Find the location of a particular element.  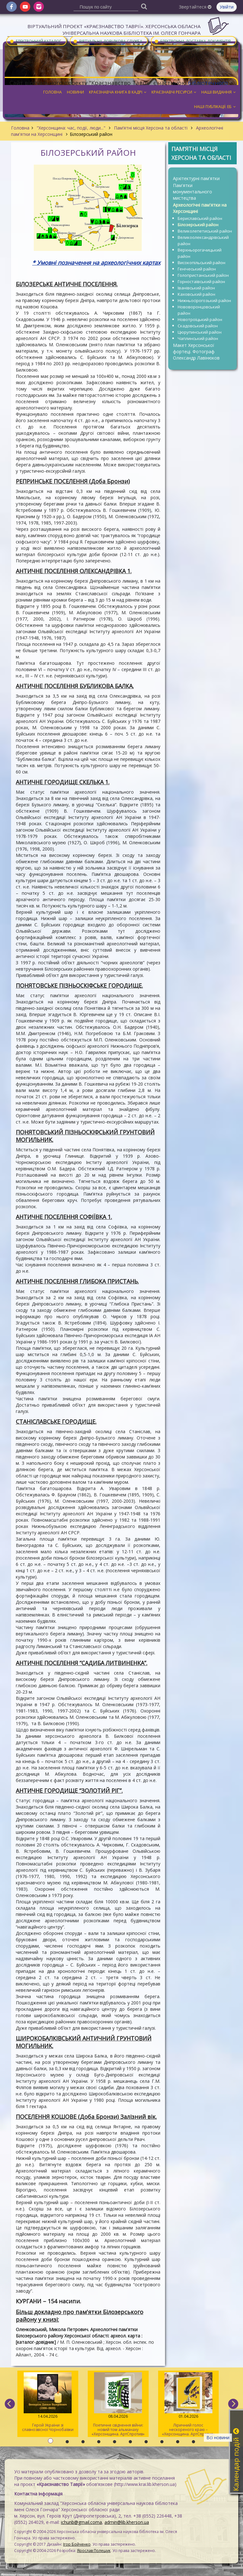

Електронний каталог is located at coordinates (35, 41).